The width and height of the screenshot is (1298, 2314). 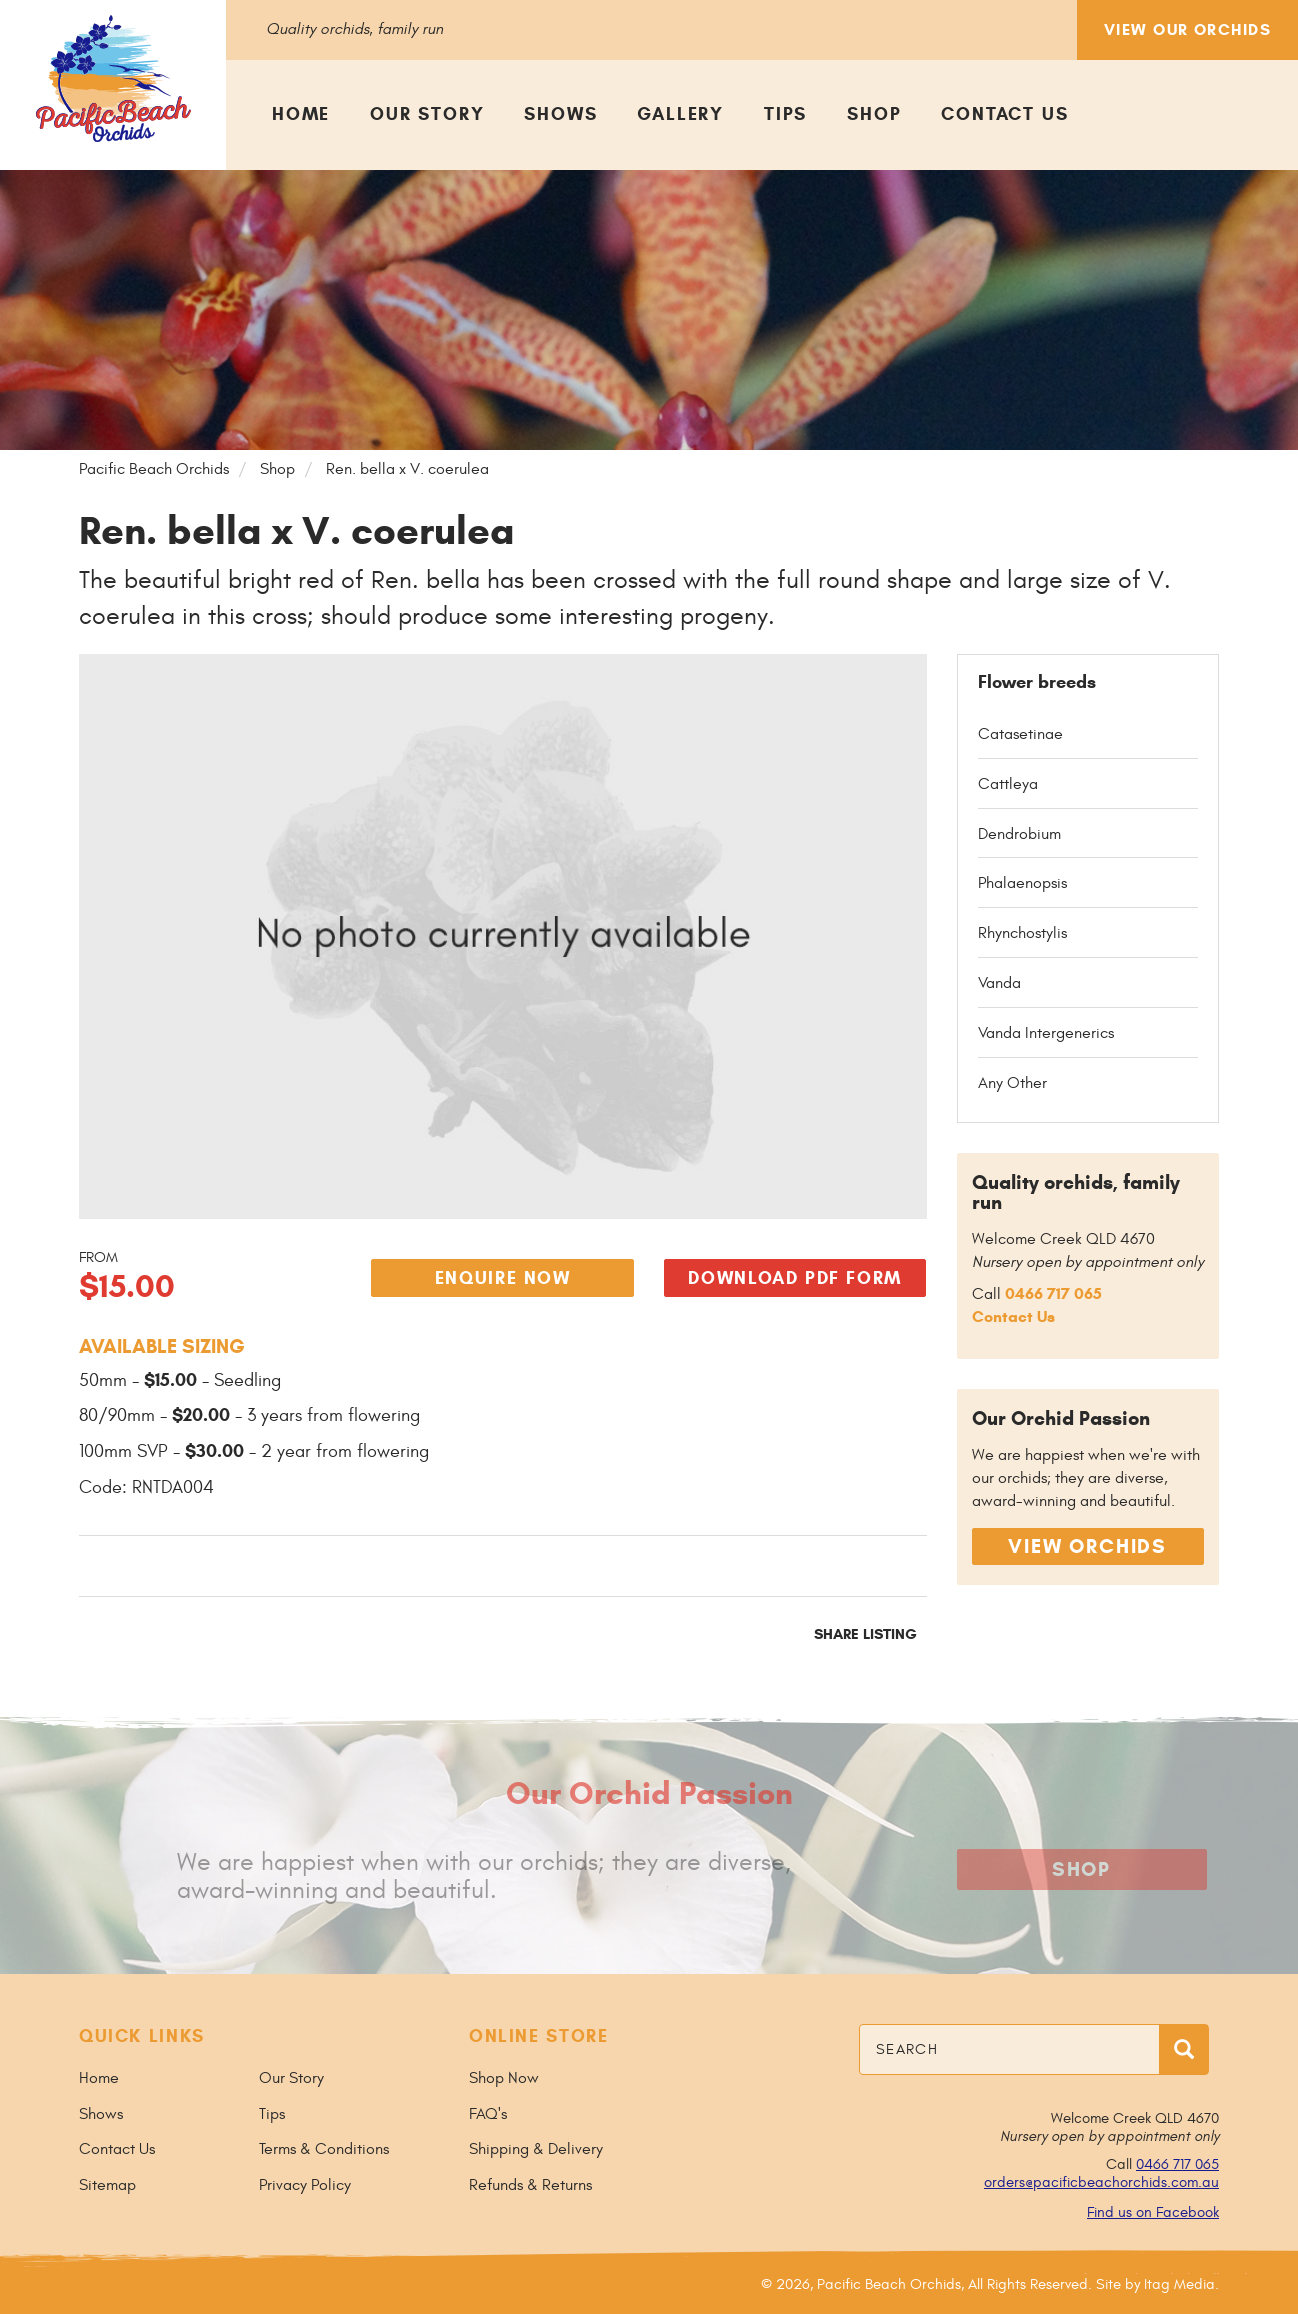 What do you see at coordinates (1153, 2212) in the screenshot?
I see `Find us on Facebook` at bounding box center [1153, 2212].